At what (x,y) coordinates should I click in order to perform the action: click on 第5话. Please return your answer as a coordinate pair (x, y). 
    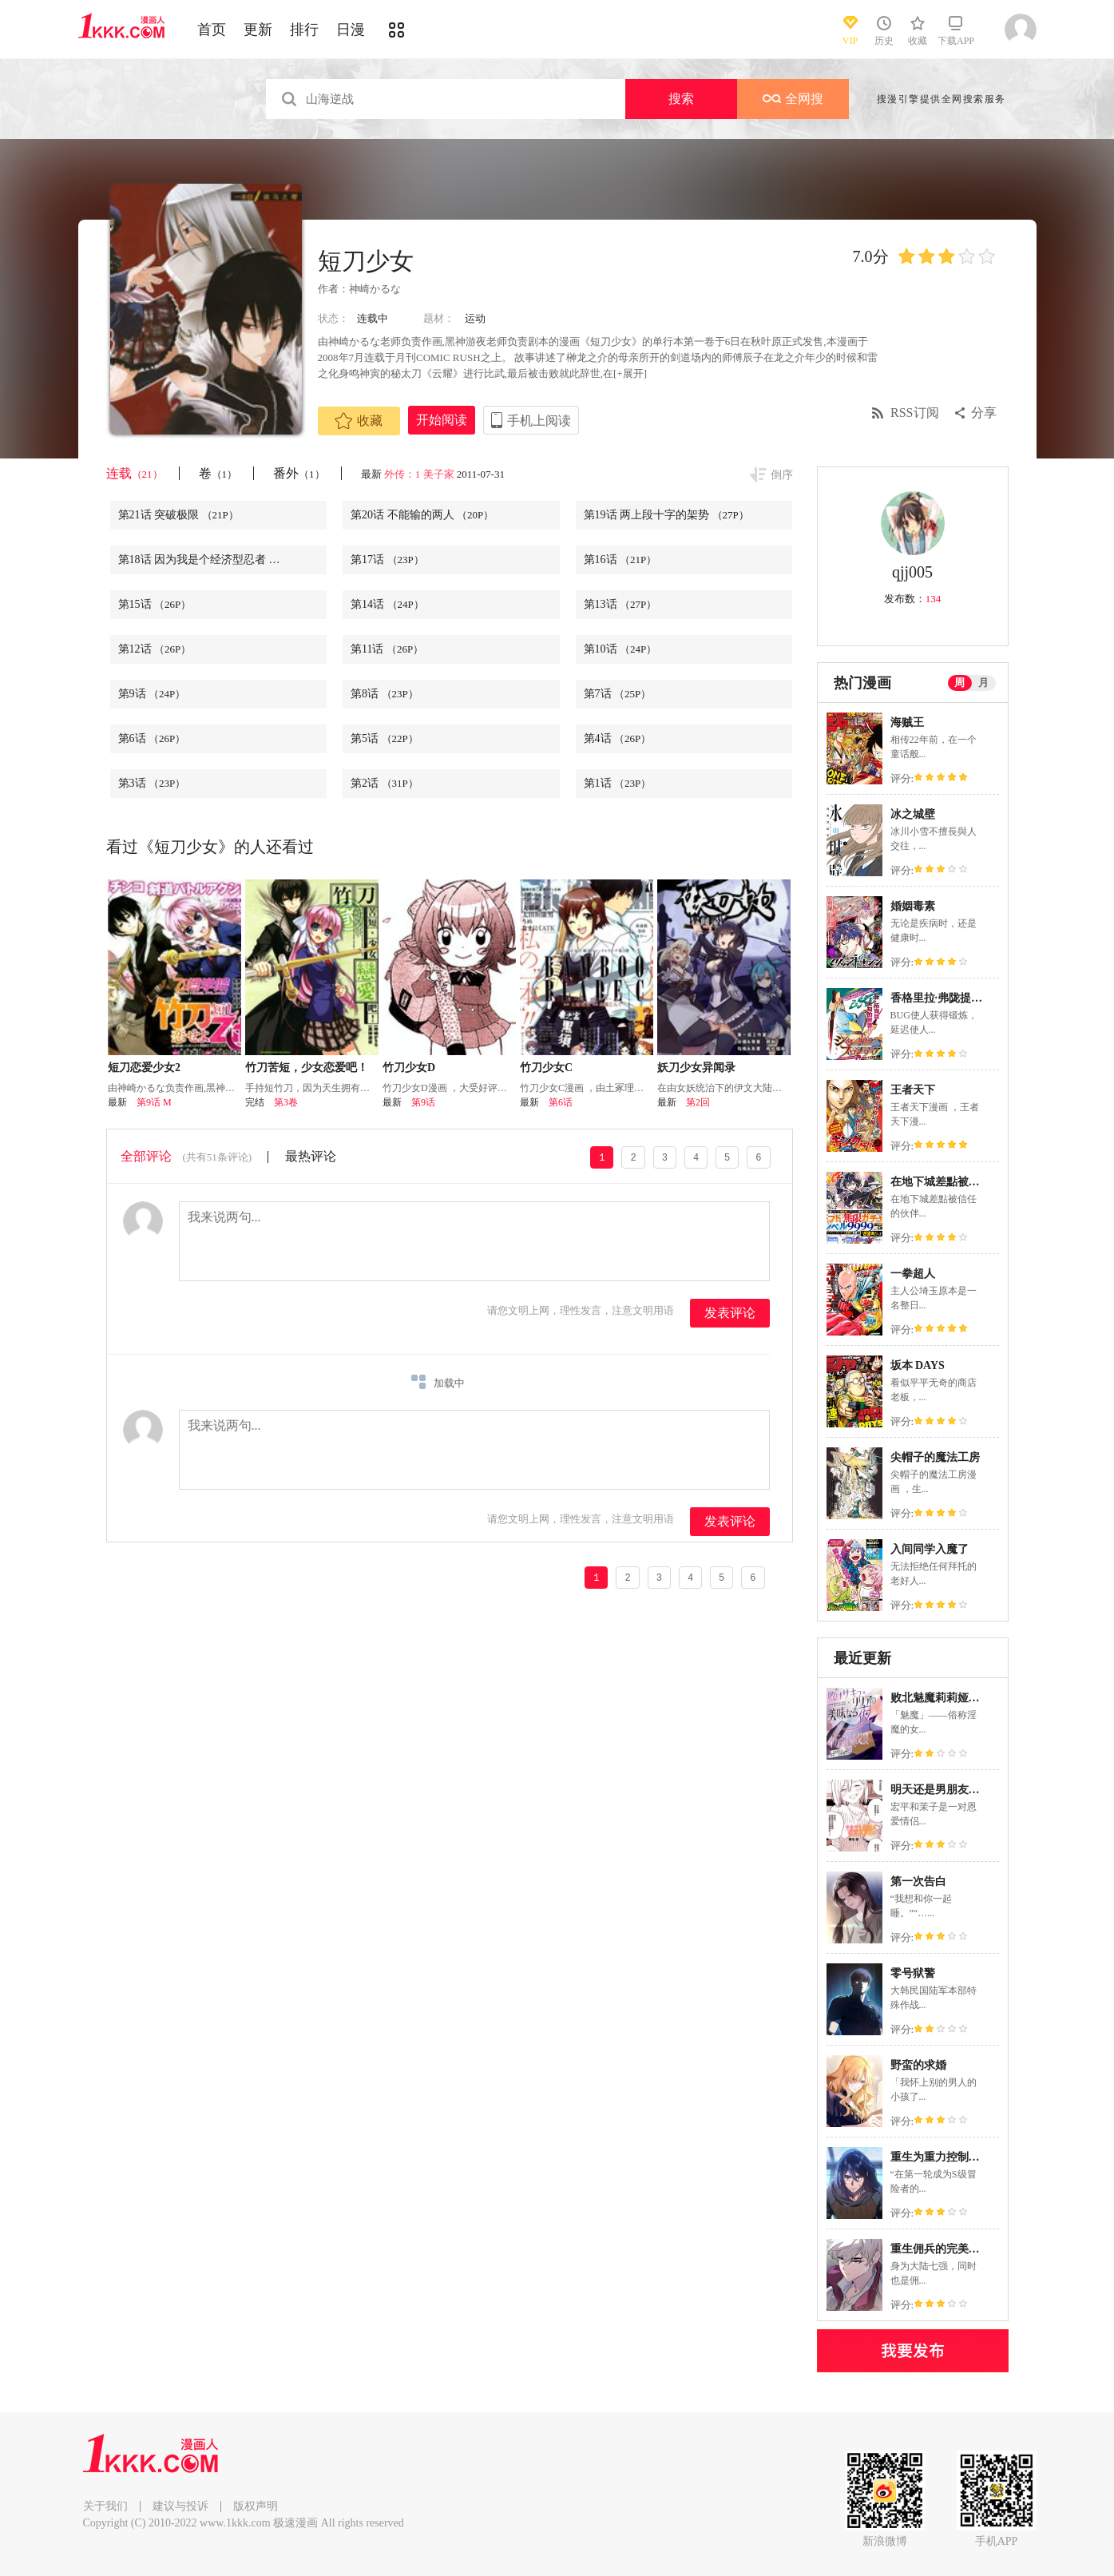
    Looking at the image, I should click on (384, 738).